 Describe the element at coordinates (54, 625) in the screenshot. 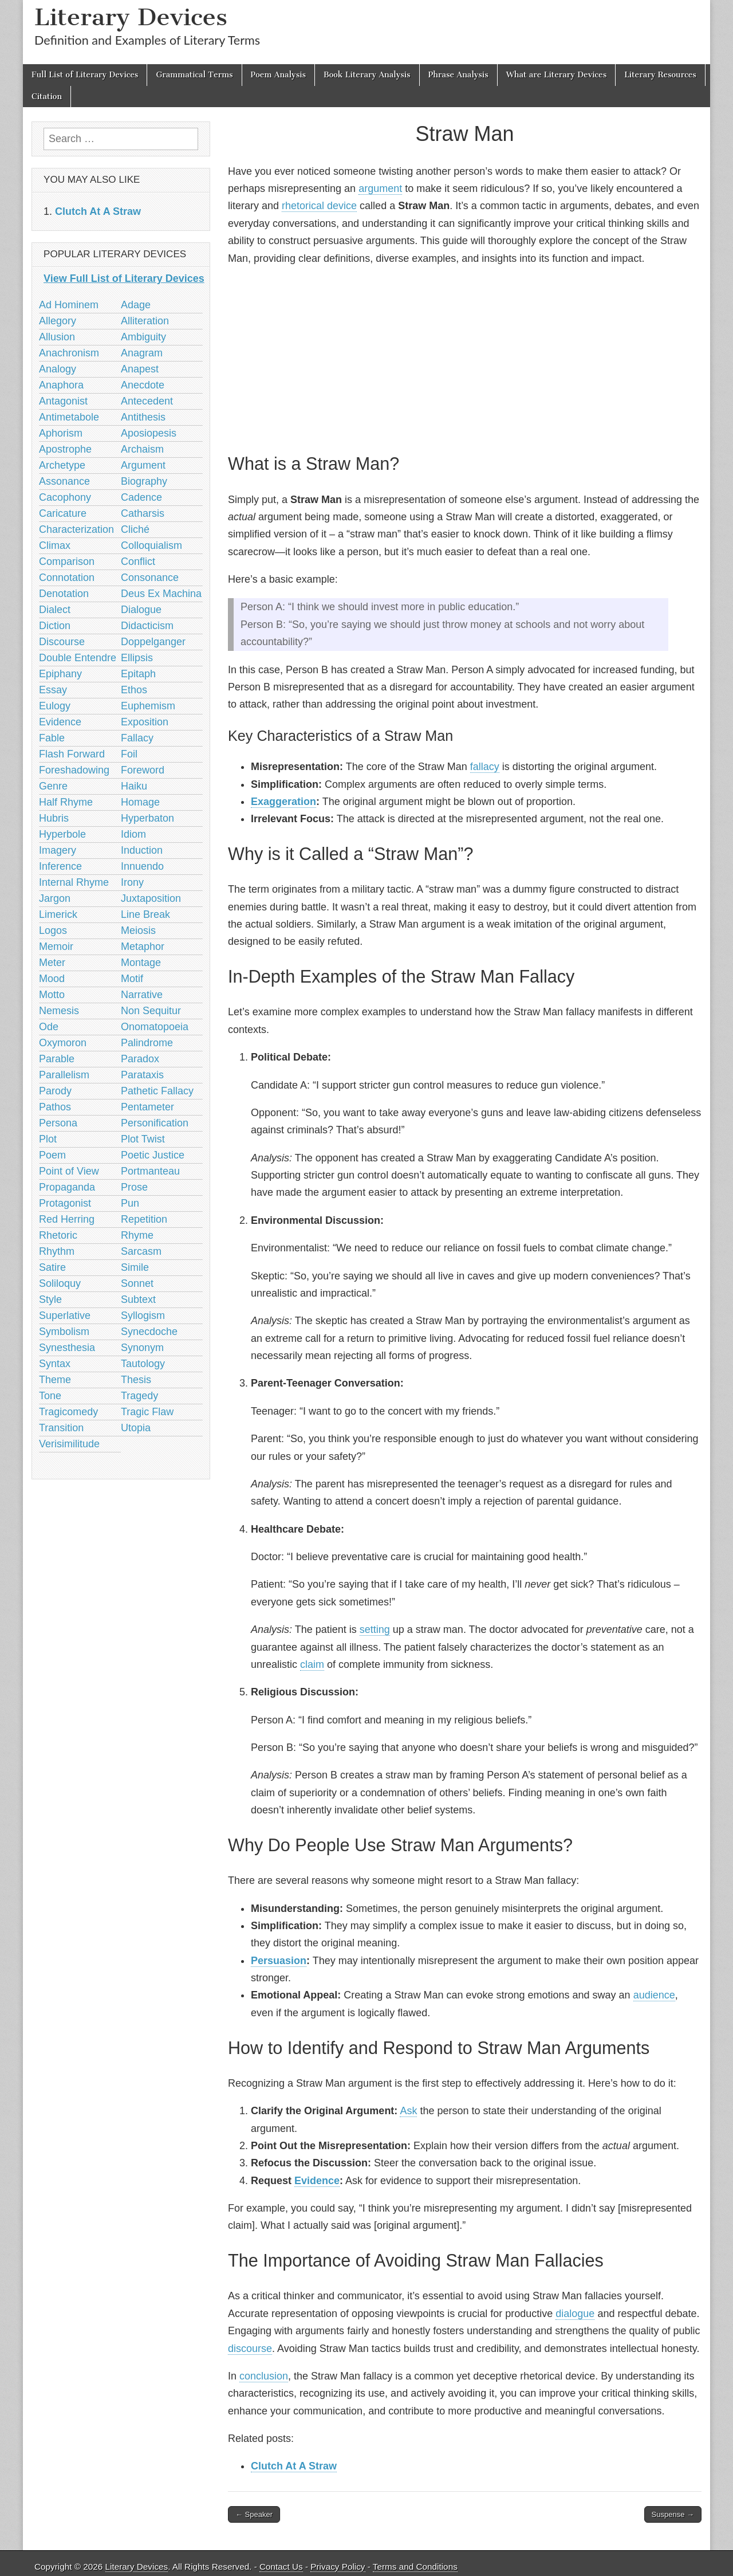

I see `Diction` at that location.